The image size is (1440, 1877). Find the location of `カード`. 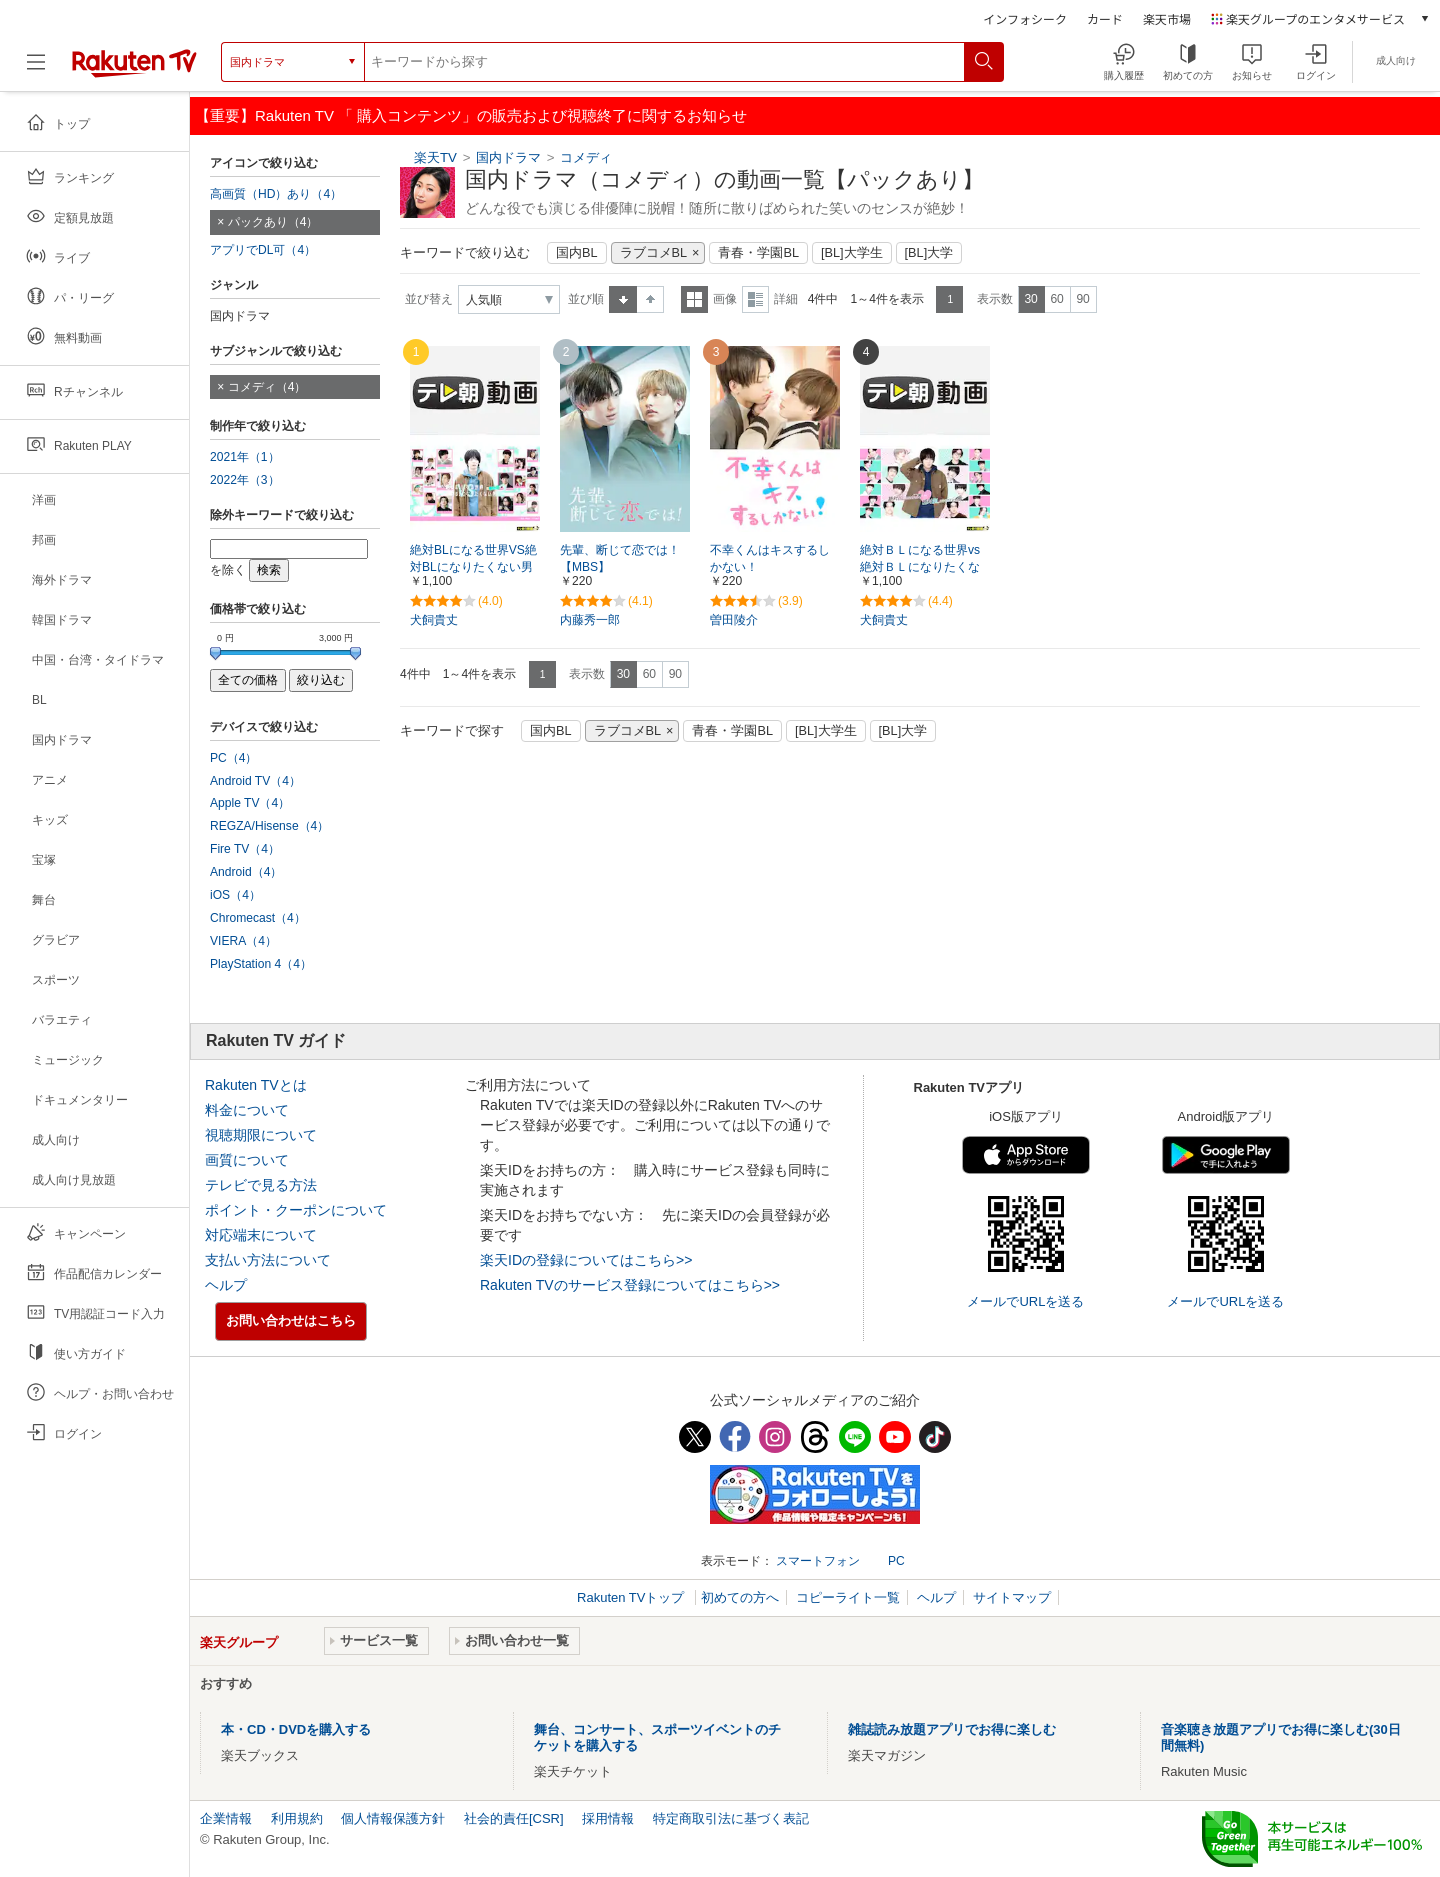

カード is located at coordinates (1105, 18).